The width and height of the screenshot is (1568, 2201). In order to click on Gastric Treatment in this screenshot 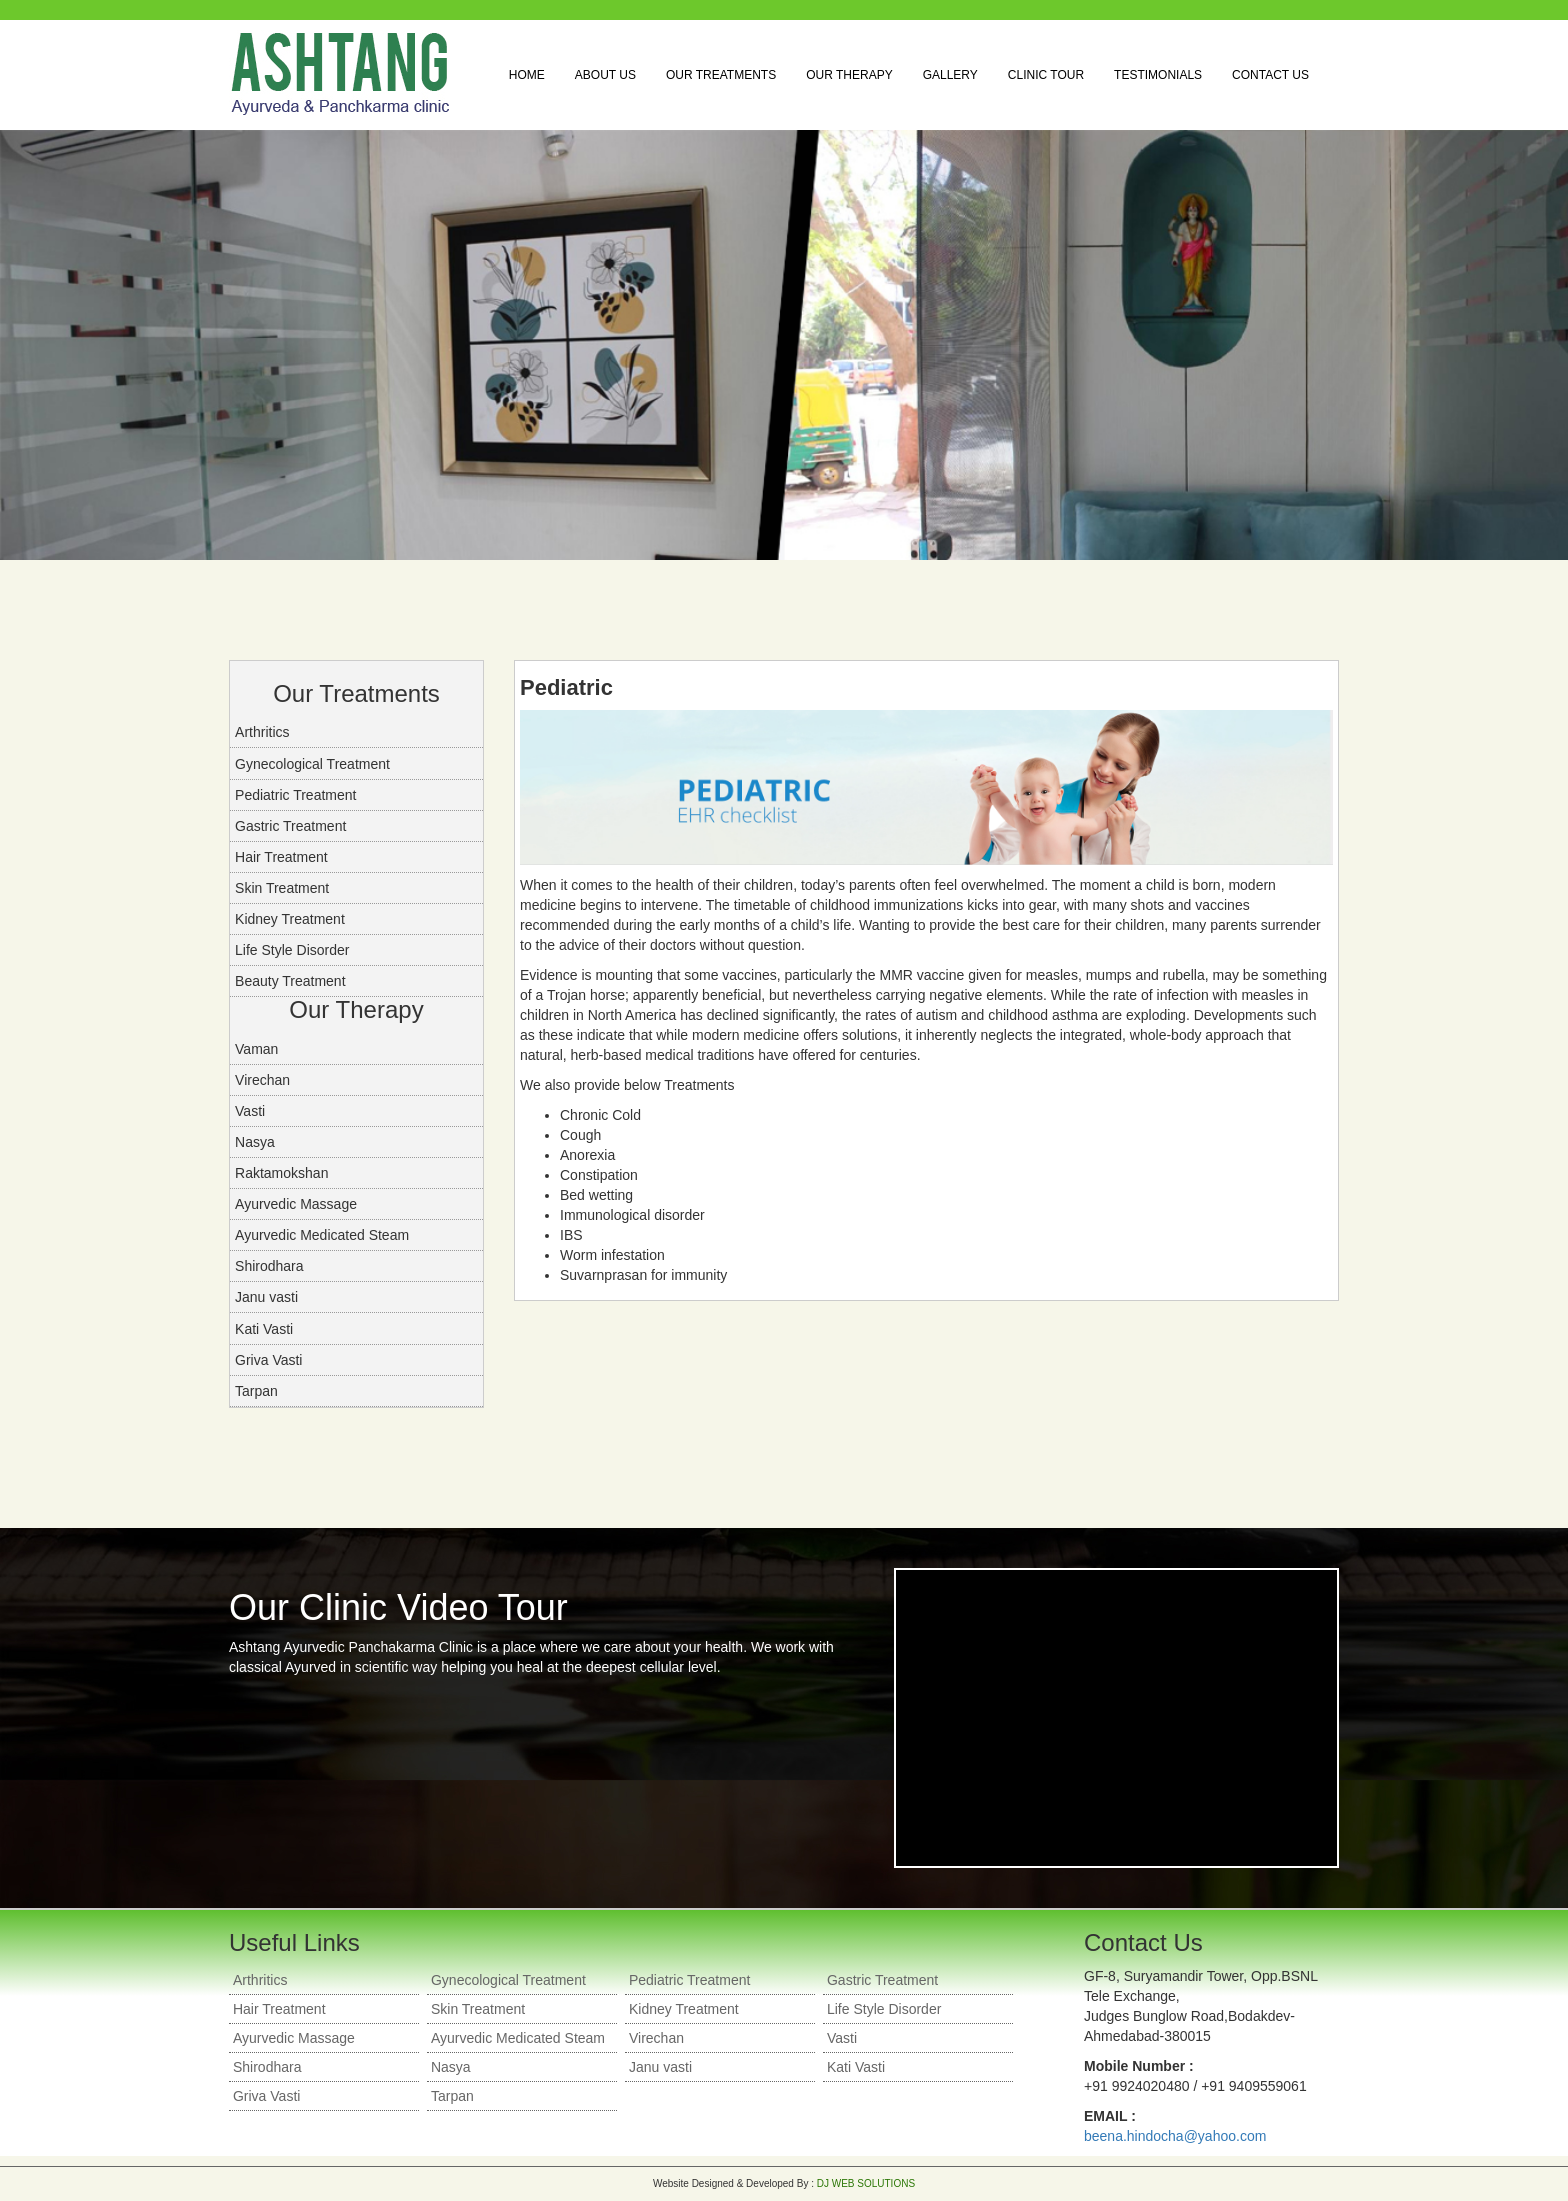, I will do `click(290, 826)`.